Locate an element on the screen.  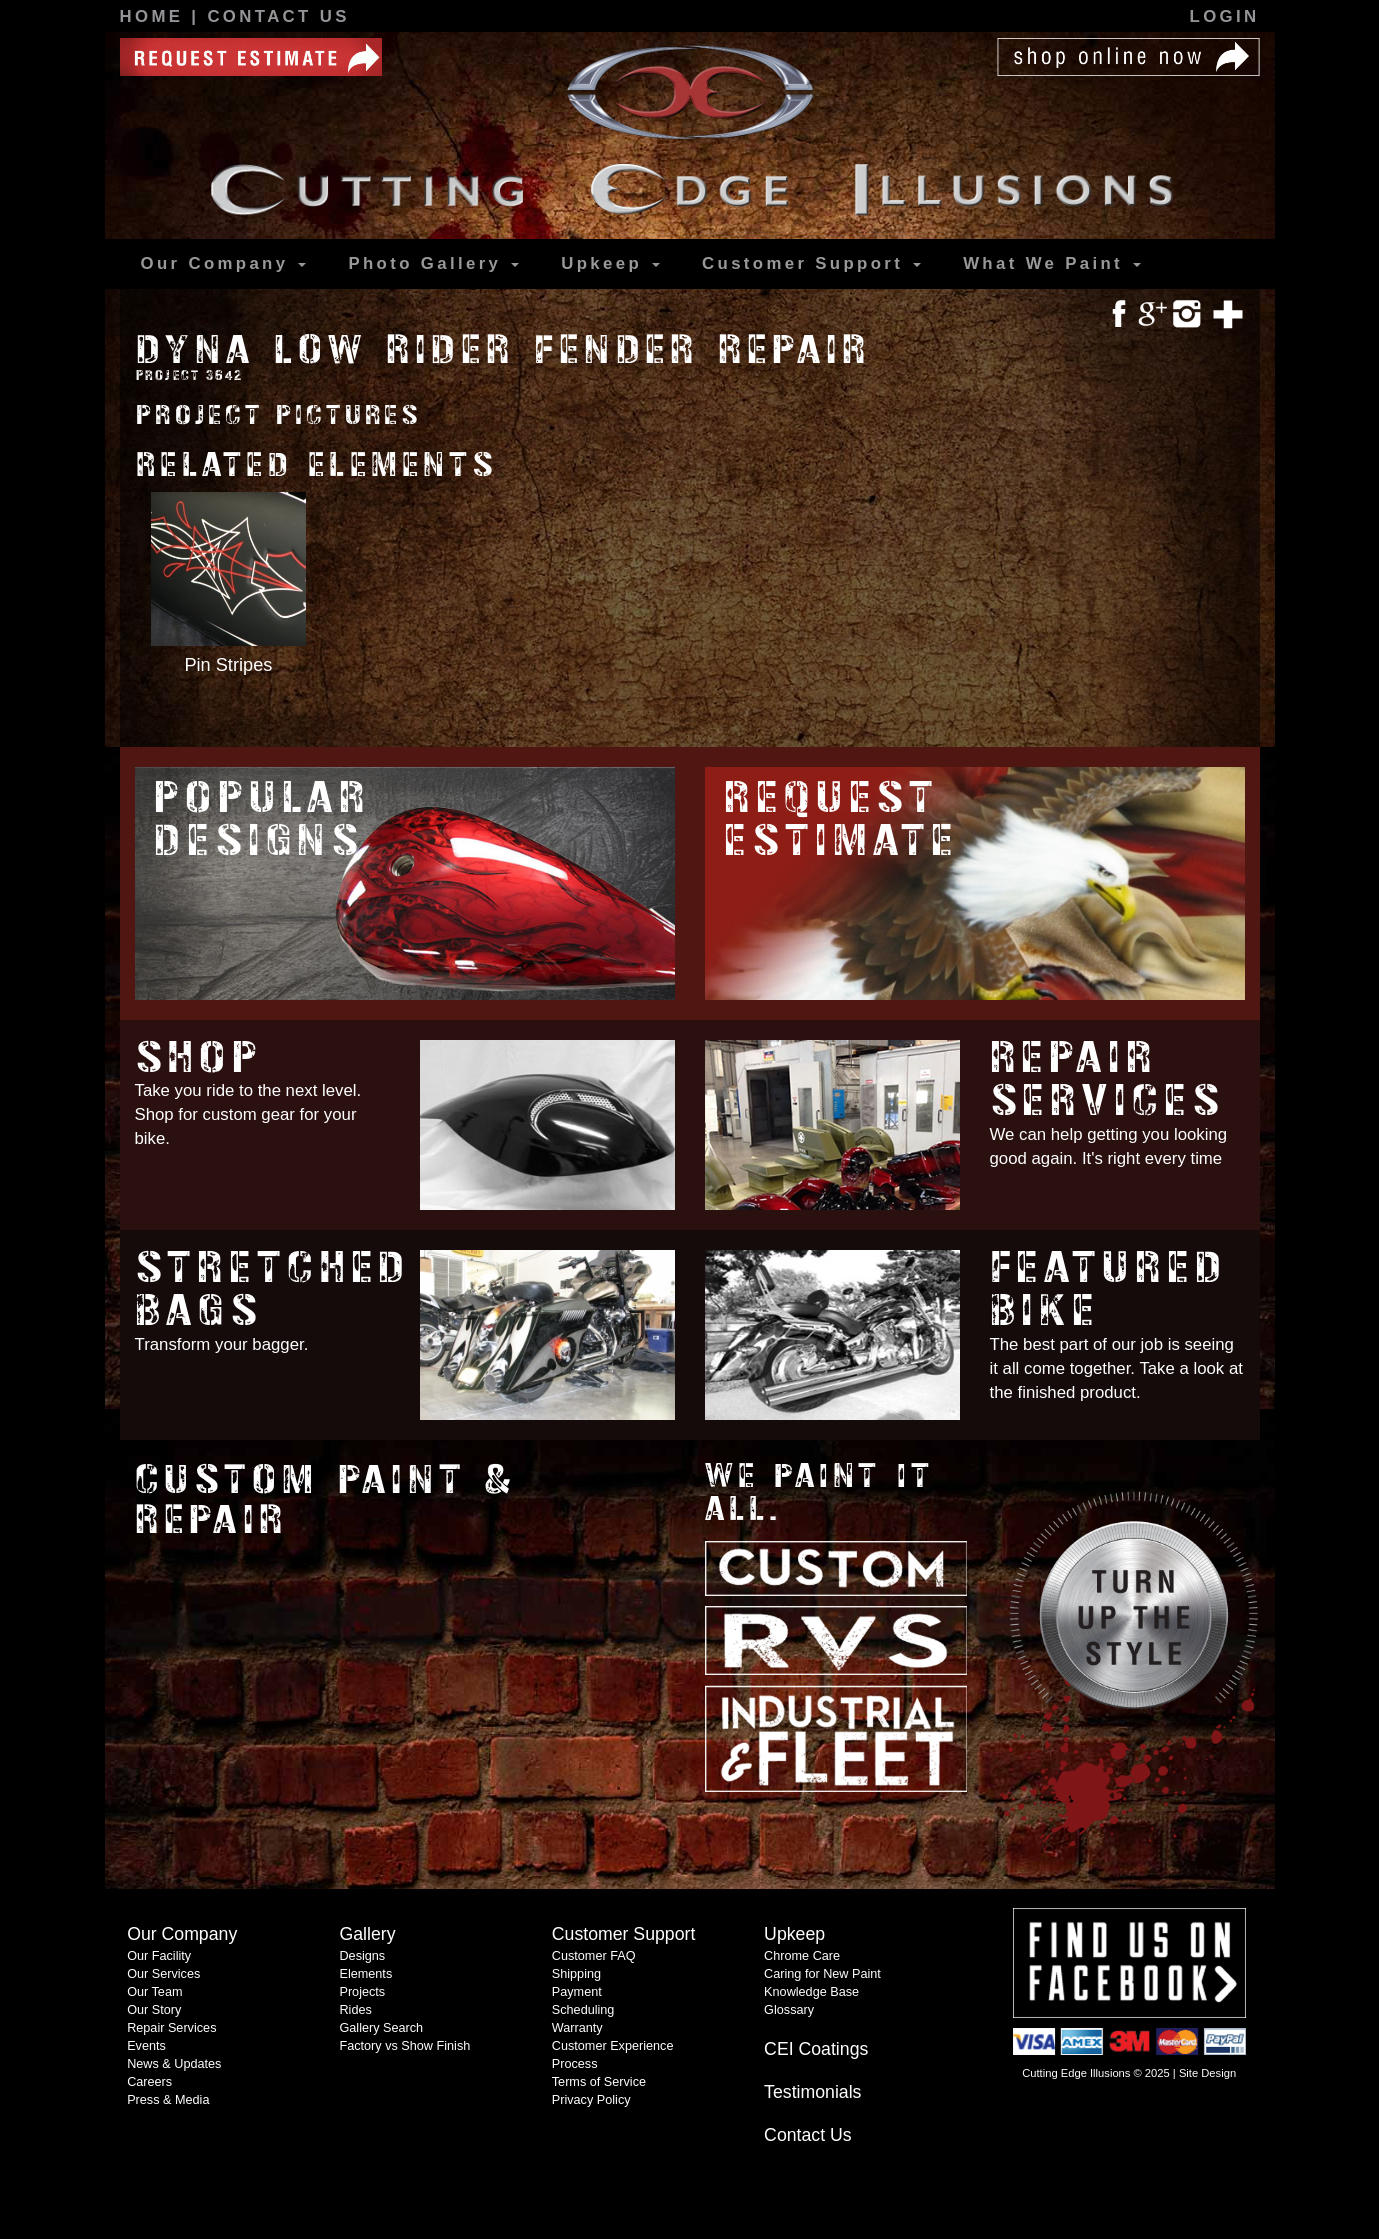
Glossary is located at coordinates (789, 2010).